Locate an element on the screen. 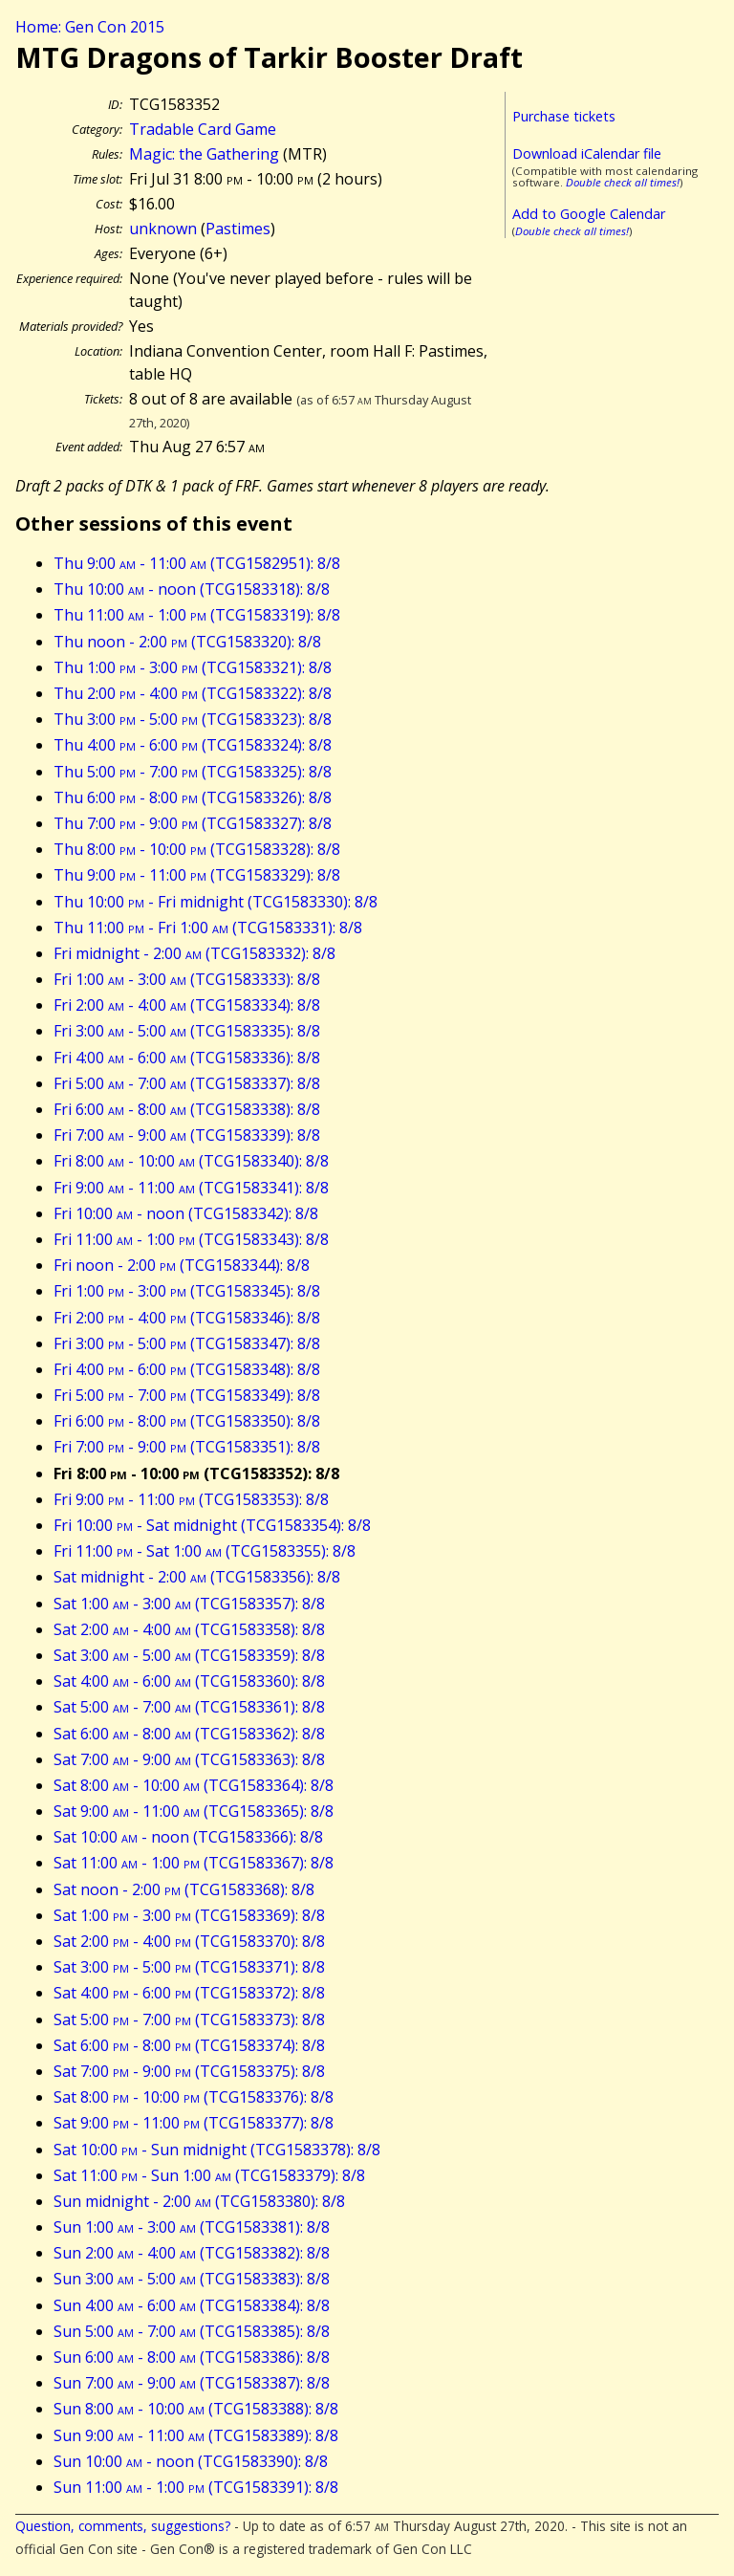 The height and width of the screenshot is (2576, 734). Fri 6:00 - 8:00 (TCG1583350): 8/8 is located at coordinates (187, 1420).